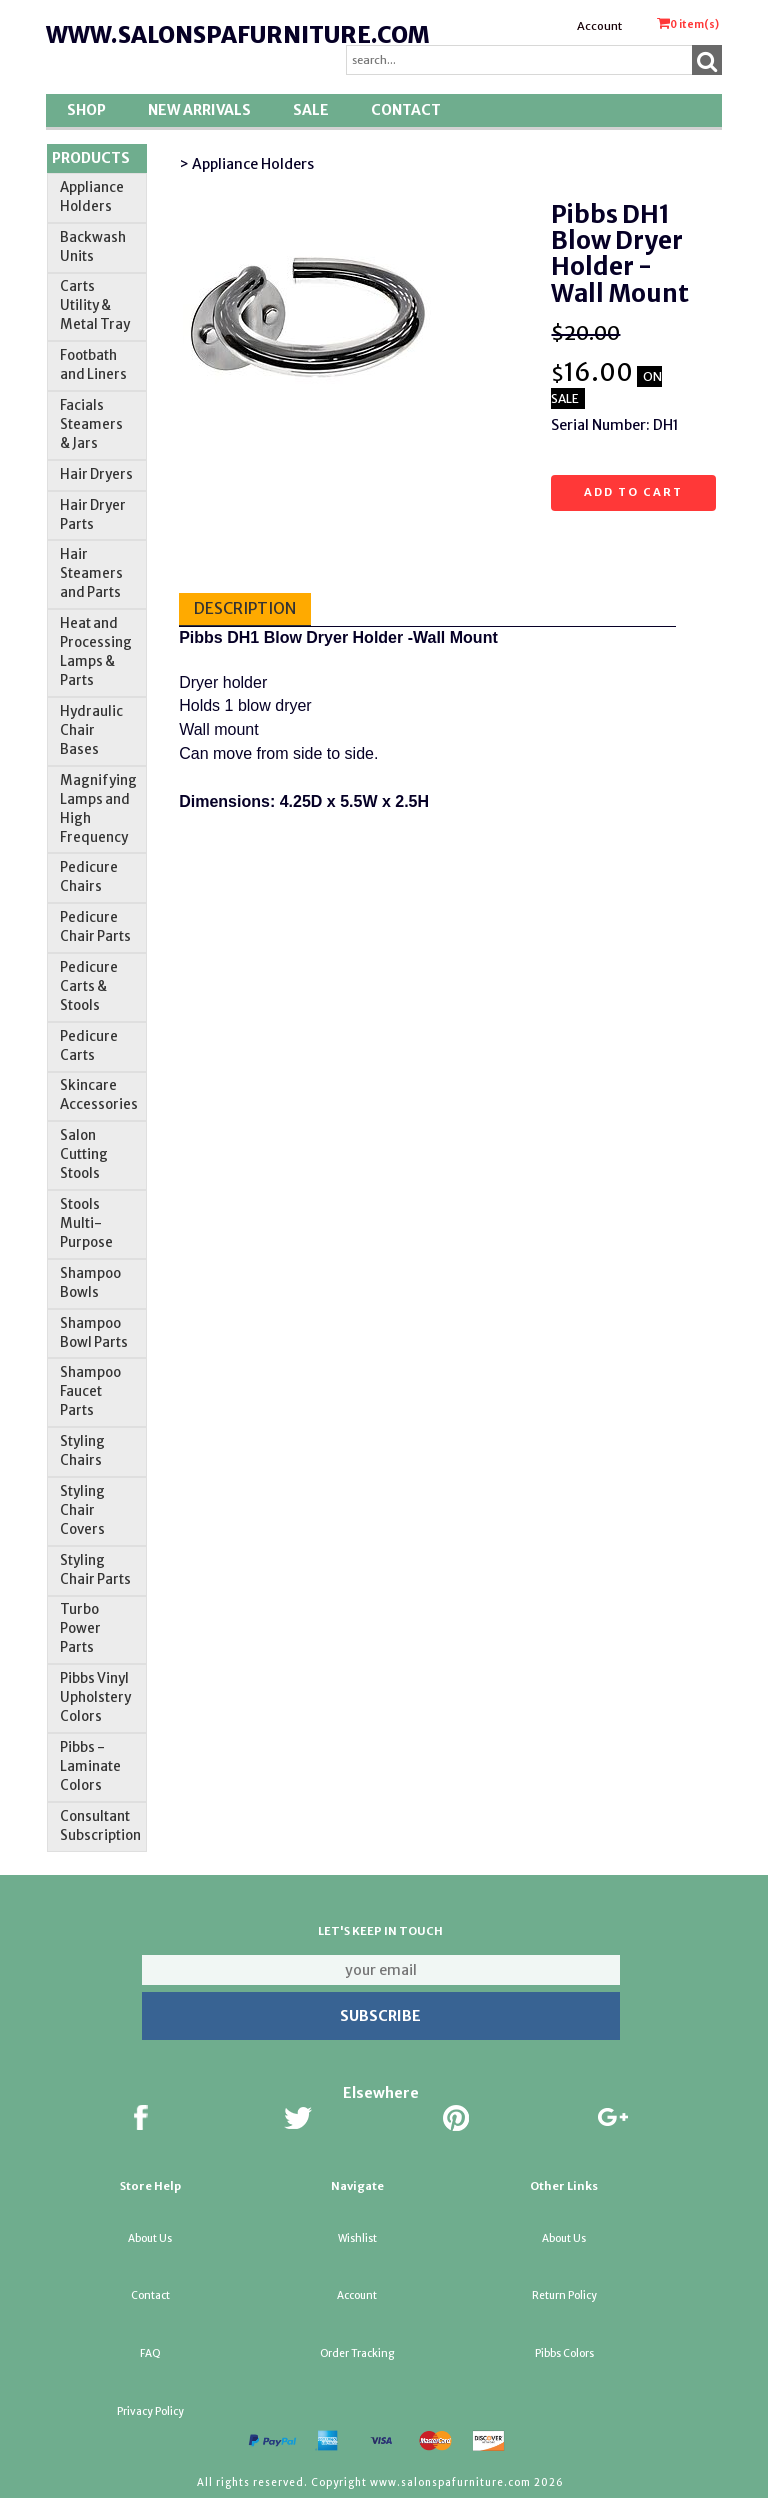 This screenshot has width=768, height=2498. Describe the element at coordinates (86, 1223) in the screenshot. I see `Stools Multi-Purpose` at that location.